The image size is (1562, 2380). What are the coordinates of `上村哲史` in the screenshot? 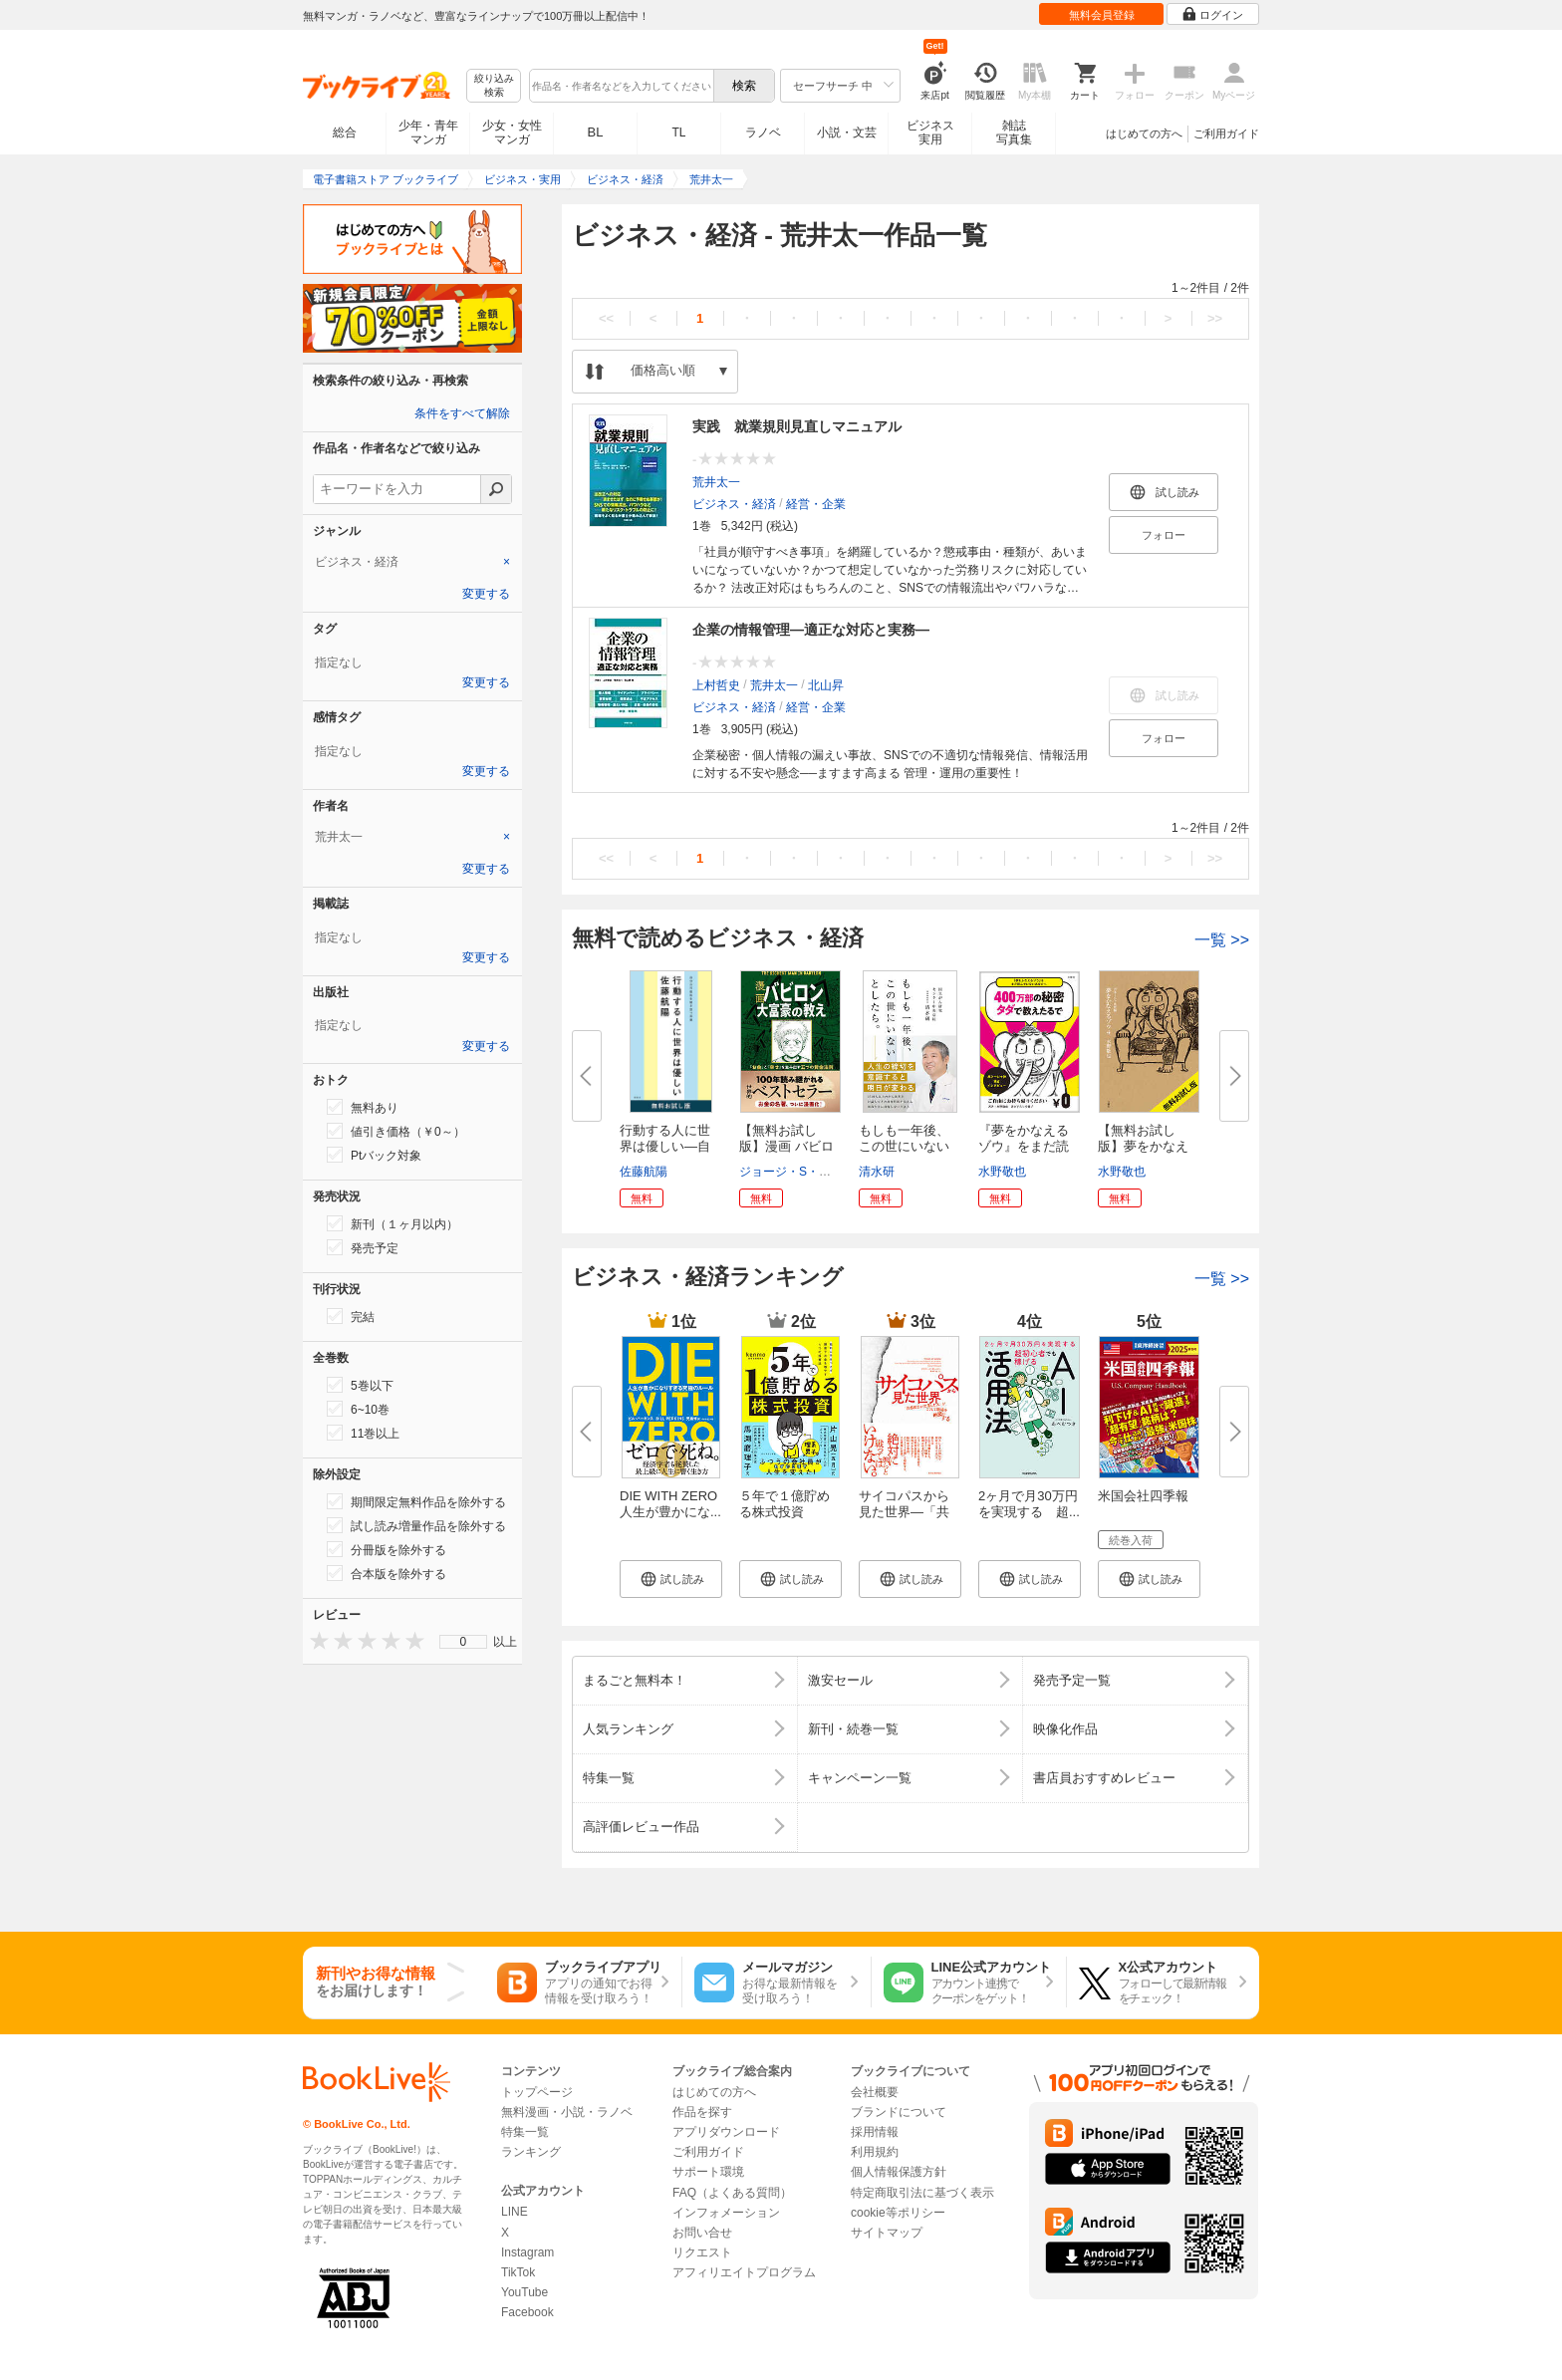 It's located at (716, 685).